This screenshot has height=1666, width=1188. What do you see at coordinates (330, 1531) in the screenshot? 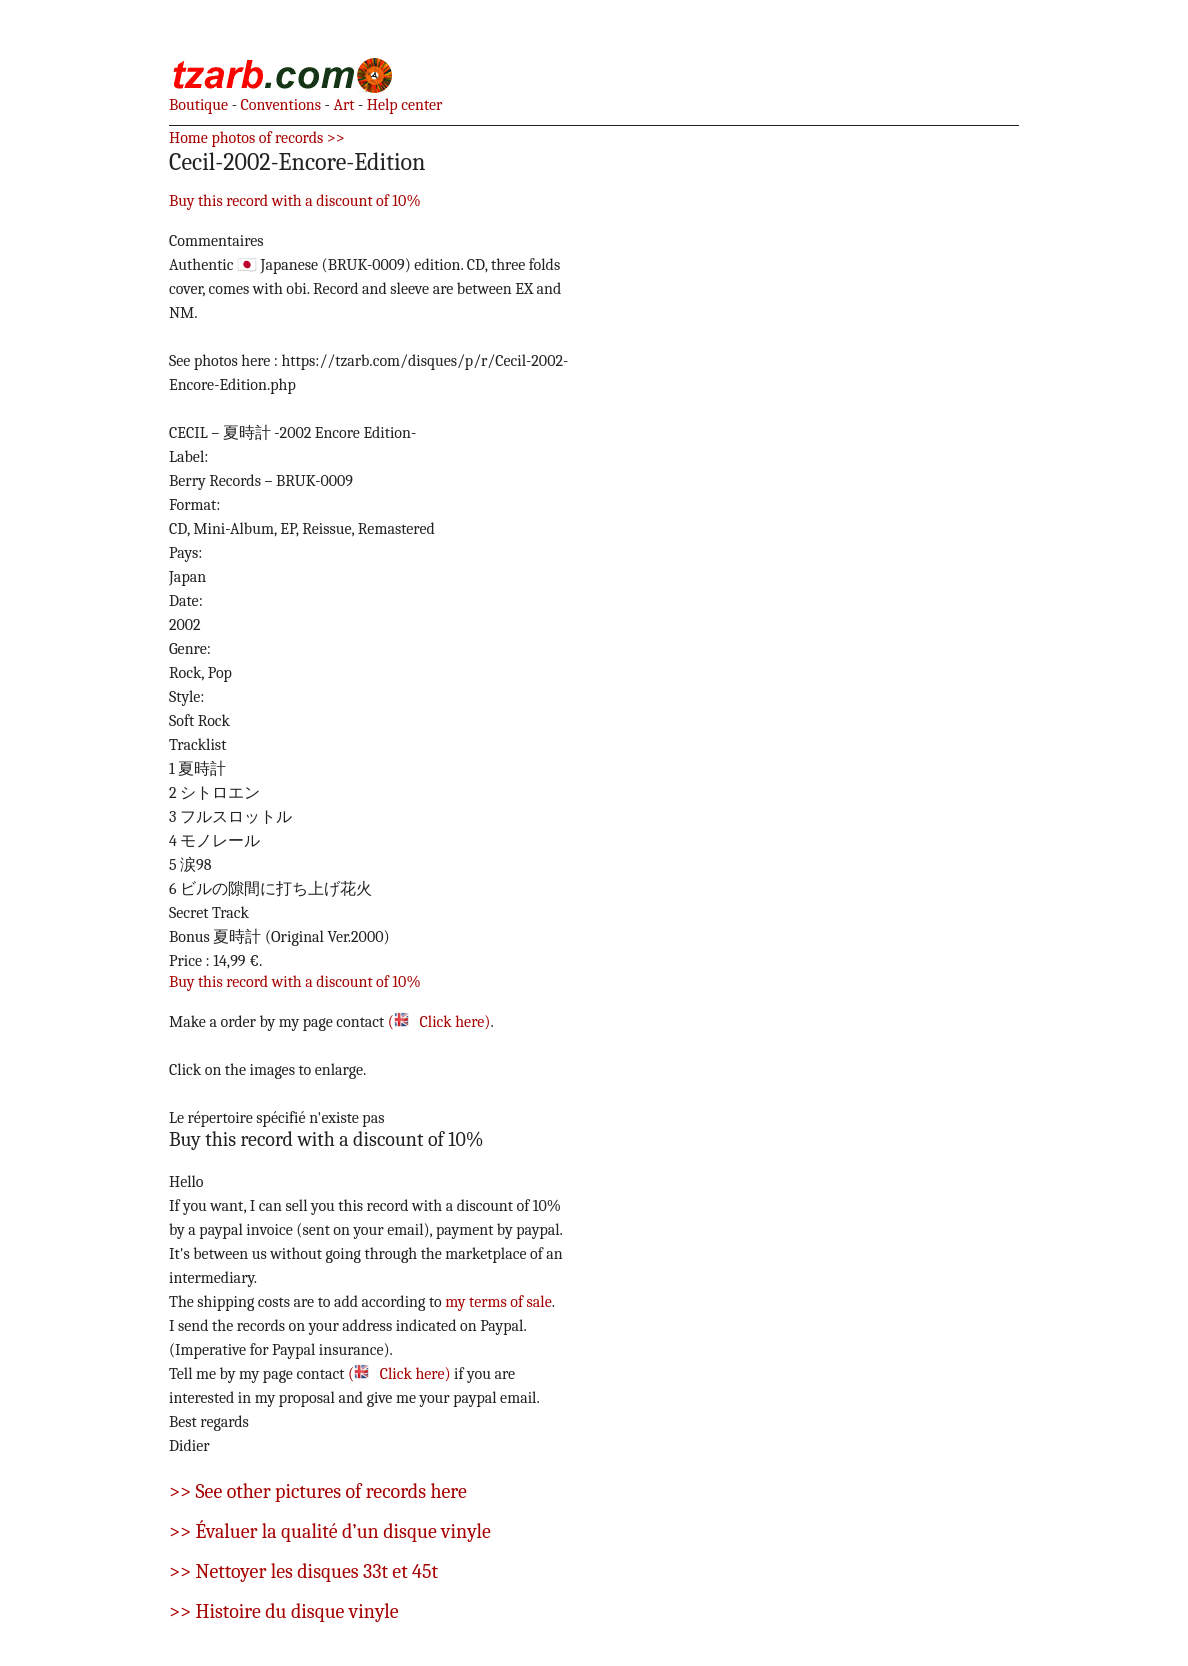
I see `>> Évaluer la qualité d’un disque vinyle` at bounding box center [330, 1531].